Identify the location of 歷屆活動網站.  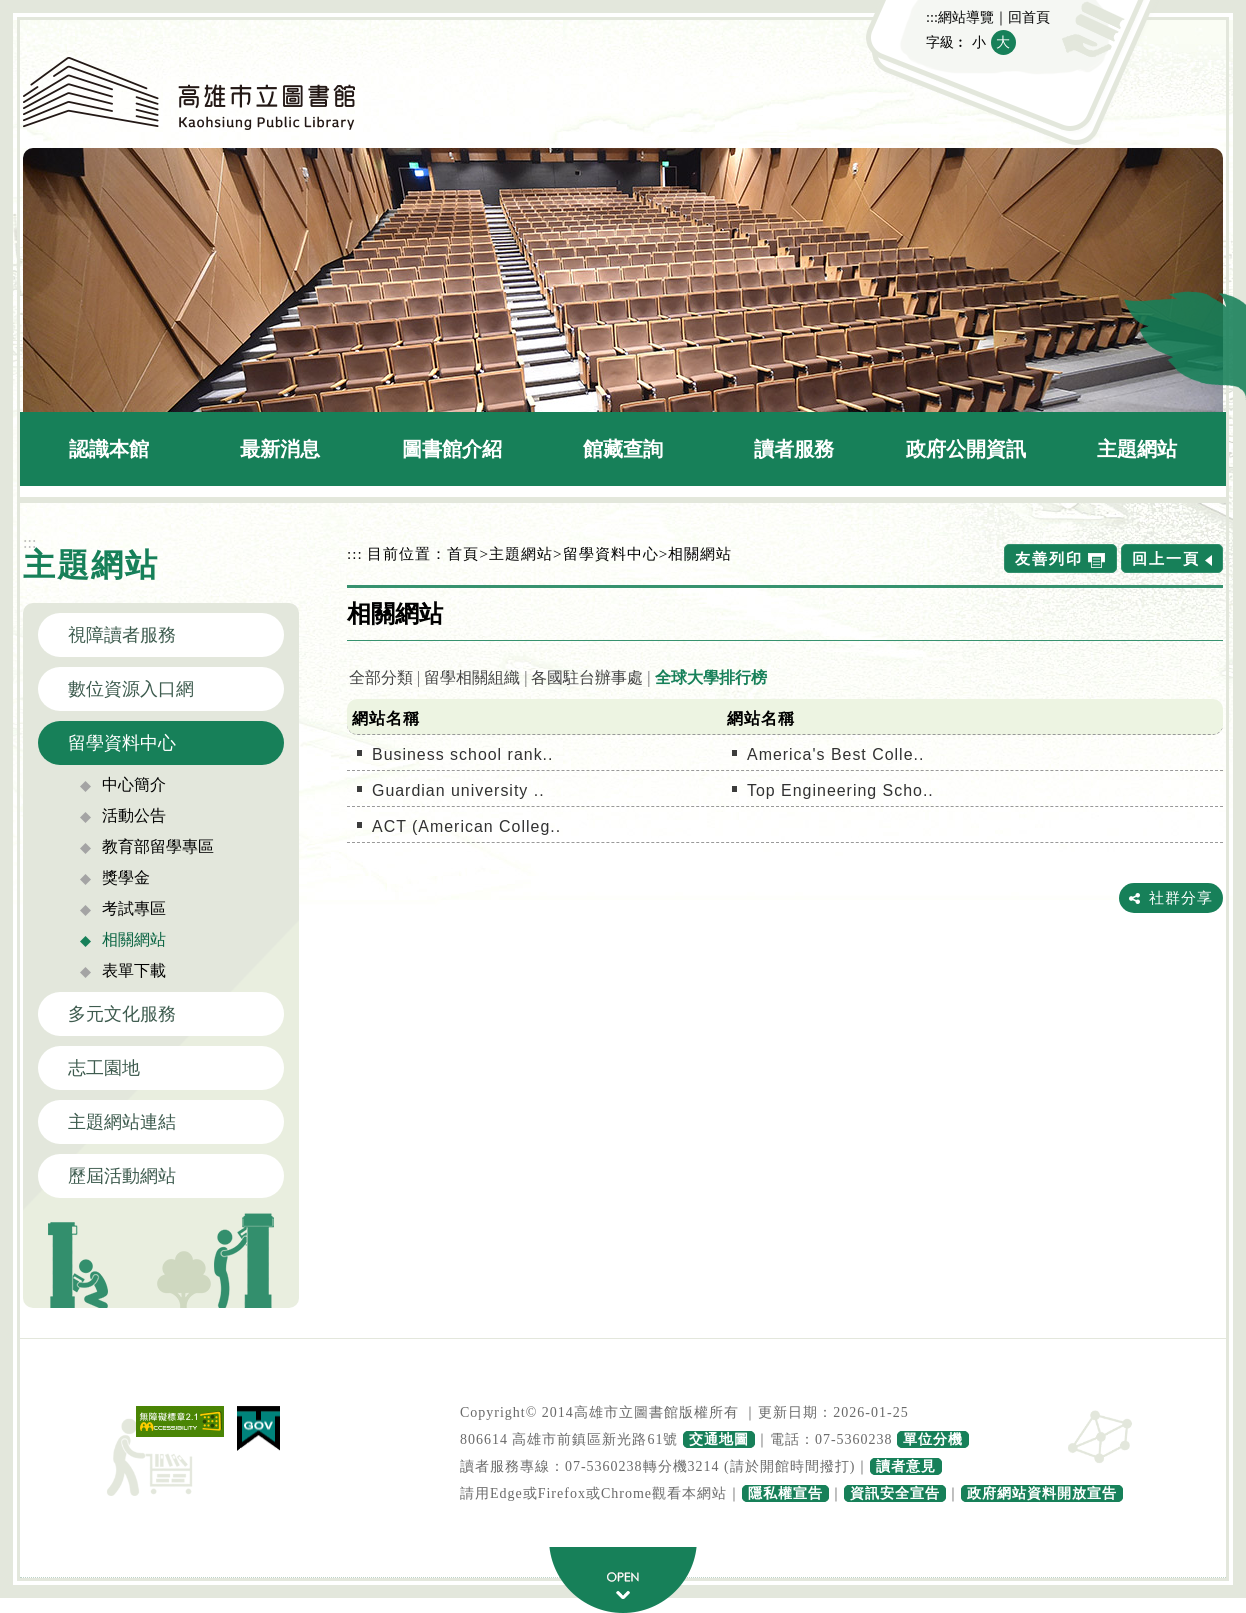
(122, 1176).